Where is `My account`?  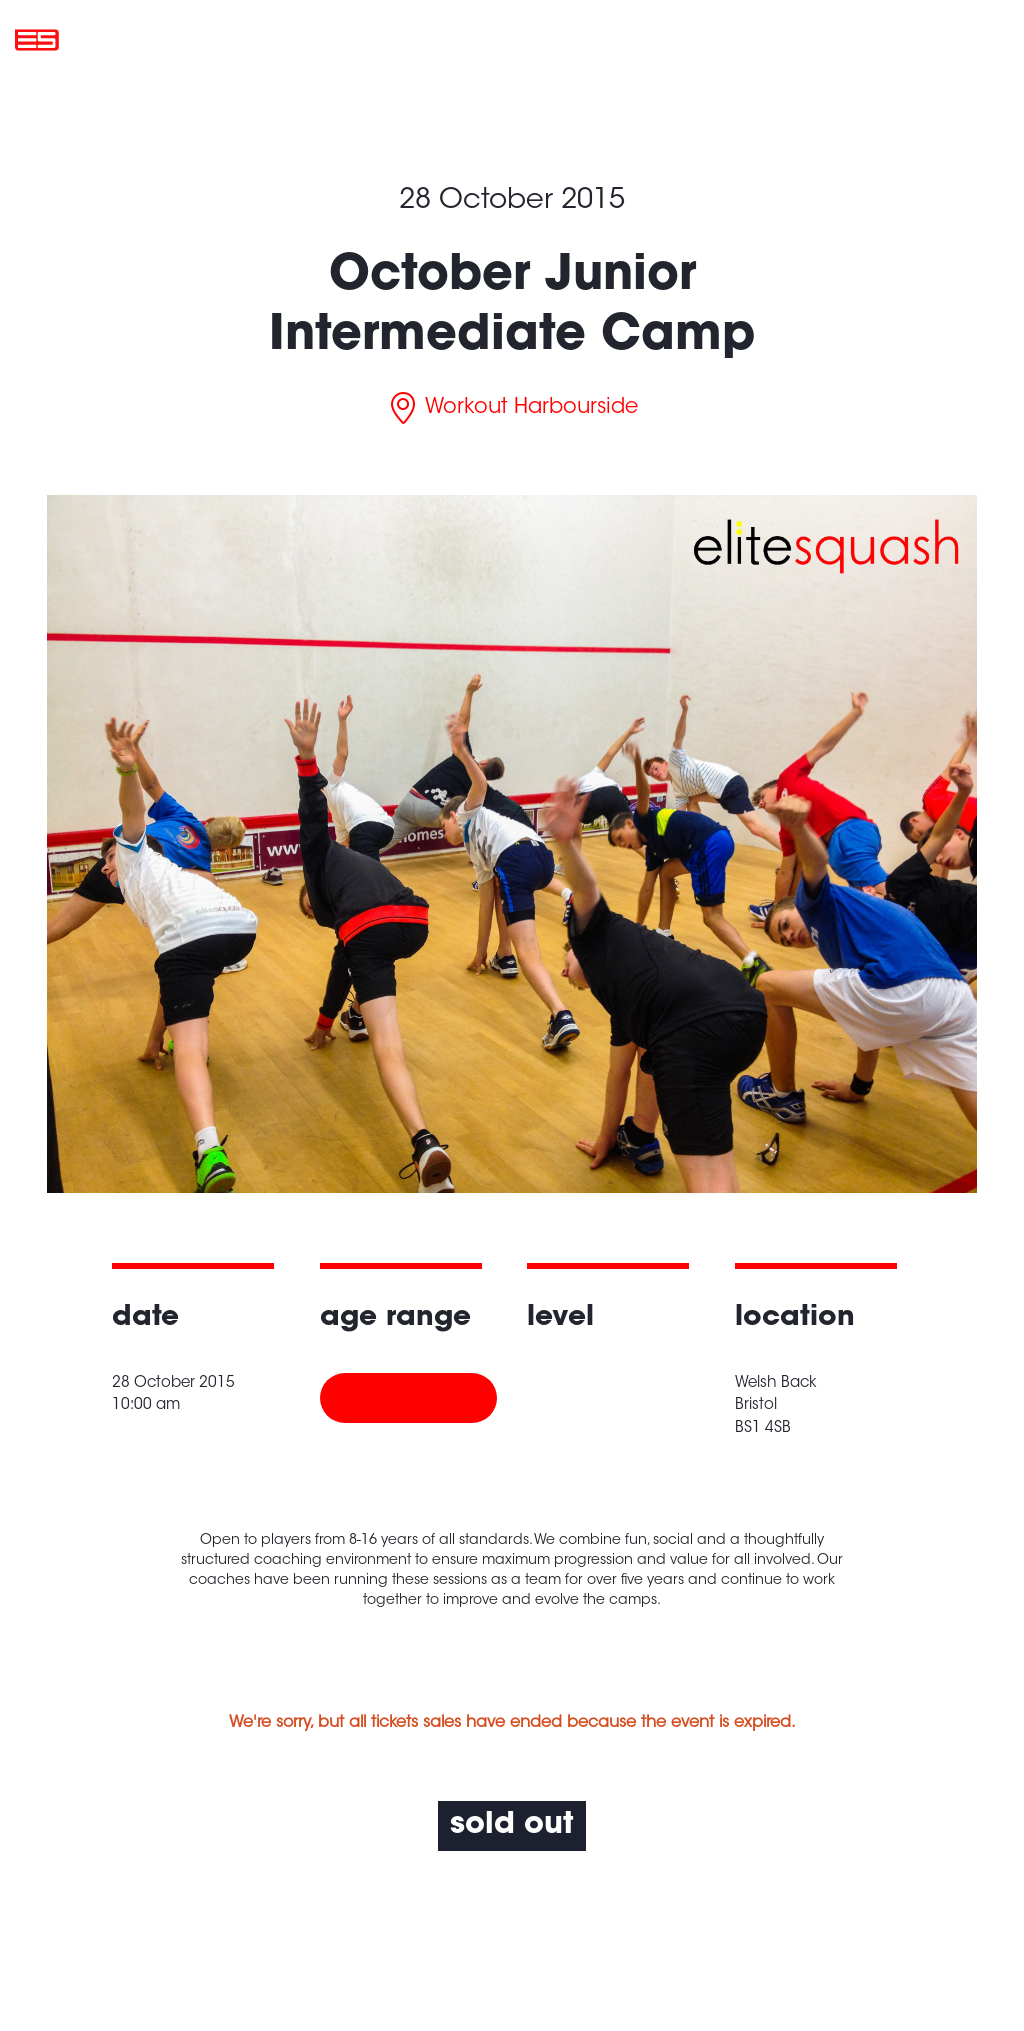
My account is located at coordinates (881, 39).